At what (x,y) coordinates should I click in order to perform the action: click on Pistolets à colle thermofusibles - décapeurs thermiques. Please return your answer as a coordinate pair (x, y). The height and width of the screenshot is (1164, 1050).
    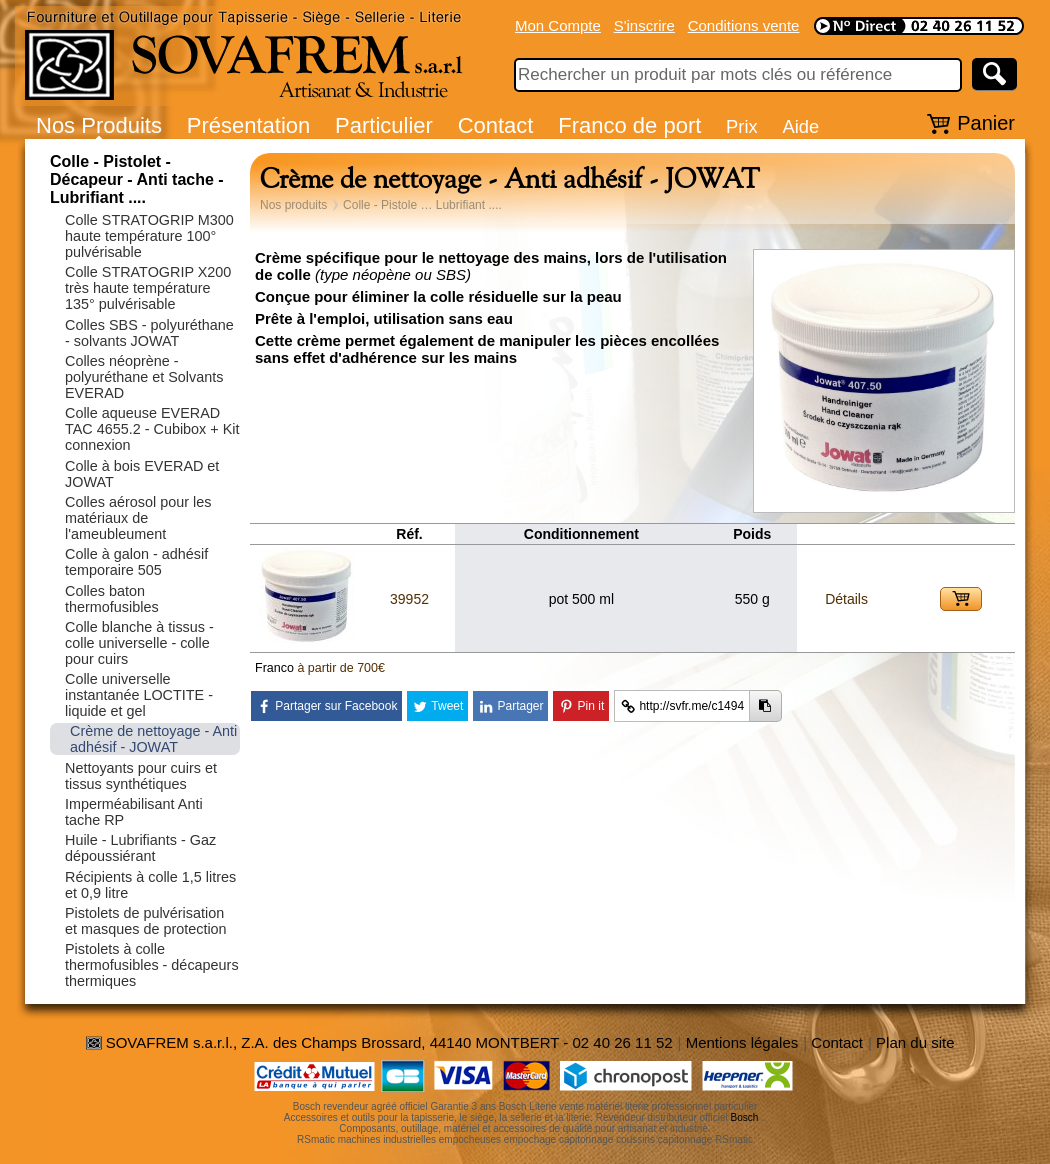
    Looking at the image, I should click on (152, 965).